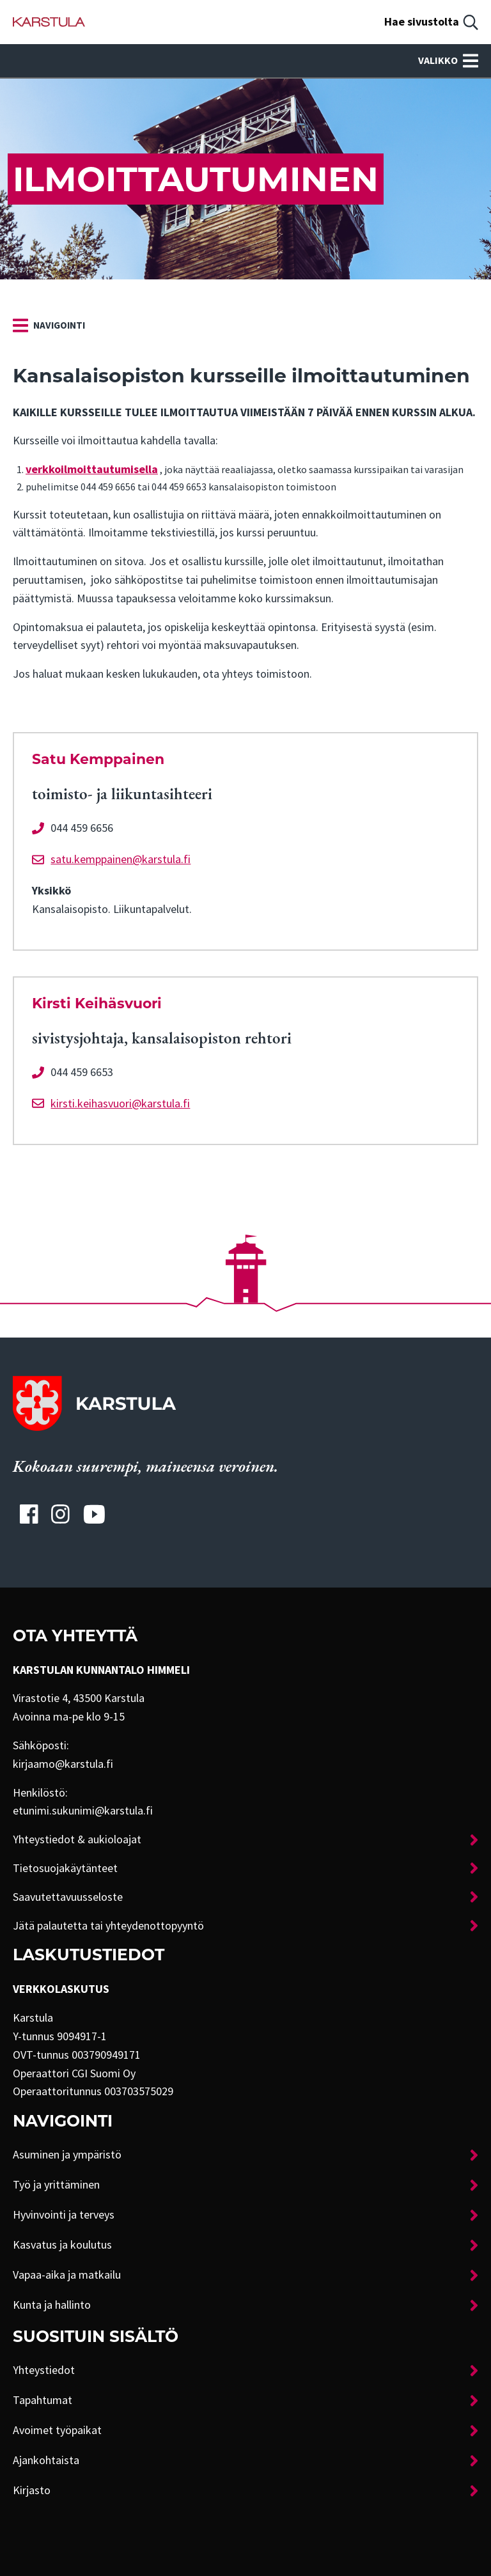 This screenshot has width=491, height=2576. I want to click on [Karstulan Youtube-tili], so click(94, 1514).